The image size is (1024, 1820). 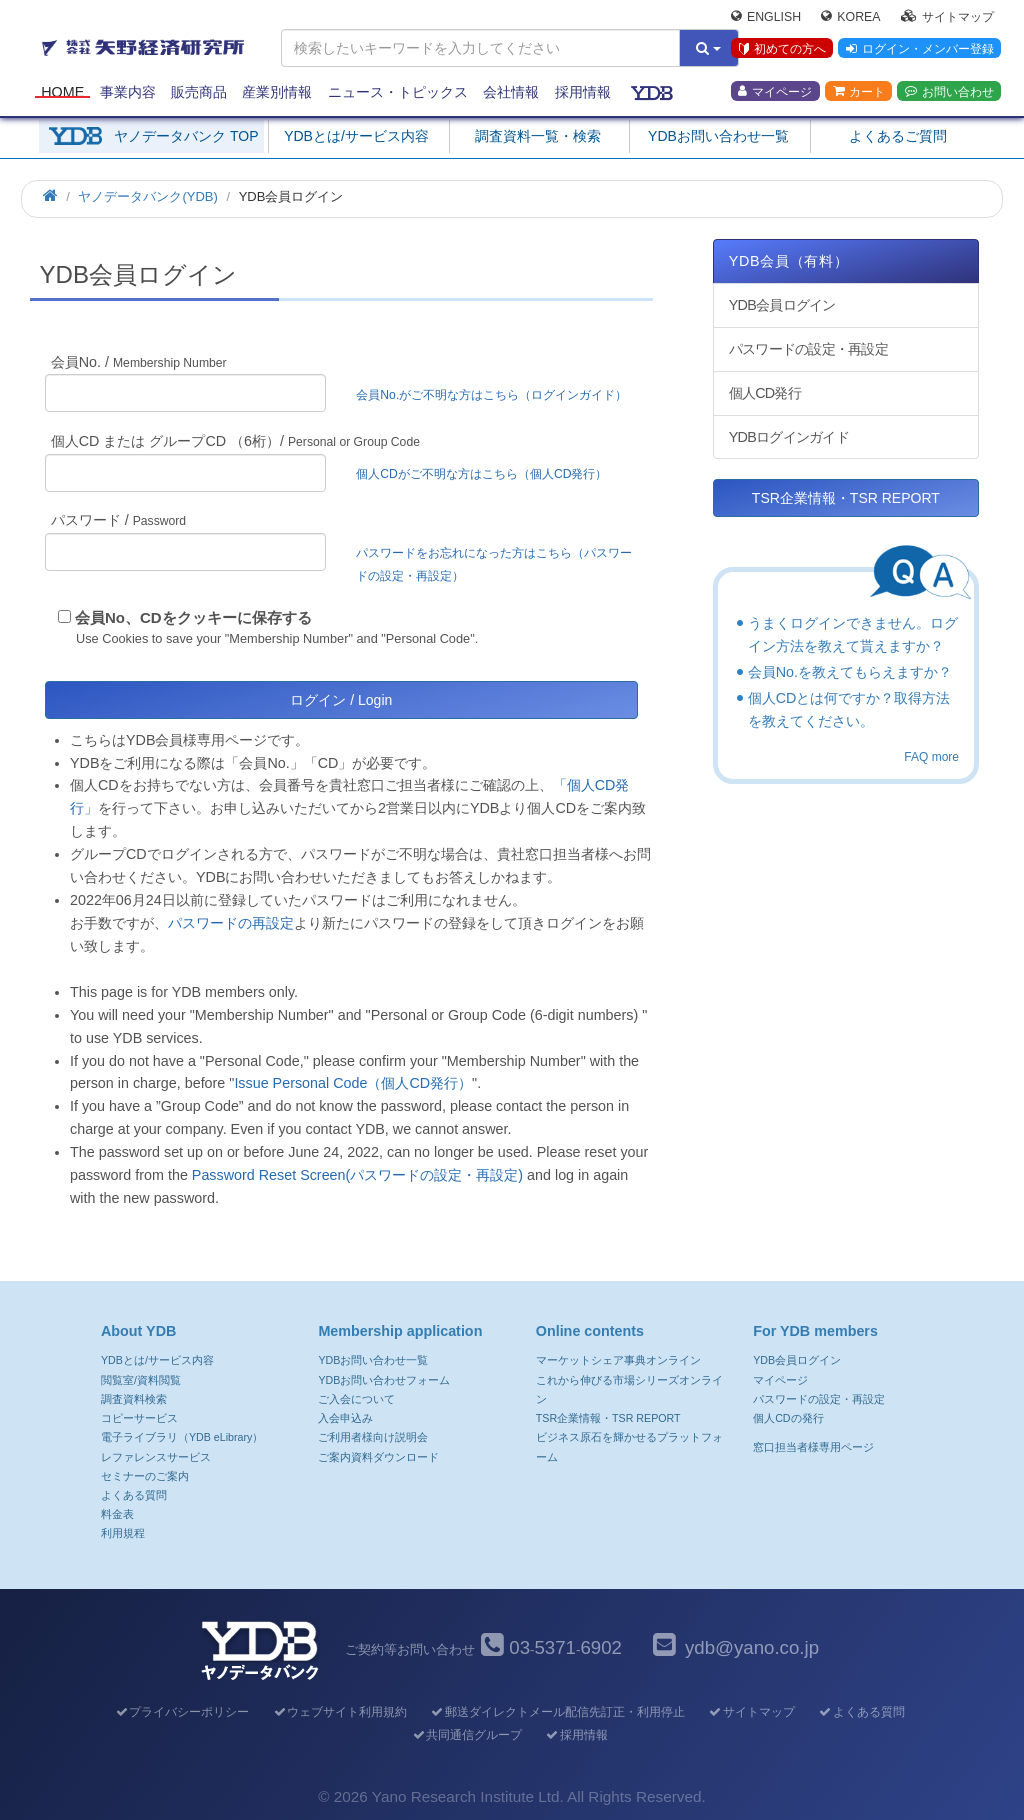 What do you see at coordinates (850, 16) in the screenshot?
I see `Korea` at bounding box center [850, 16].